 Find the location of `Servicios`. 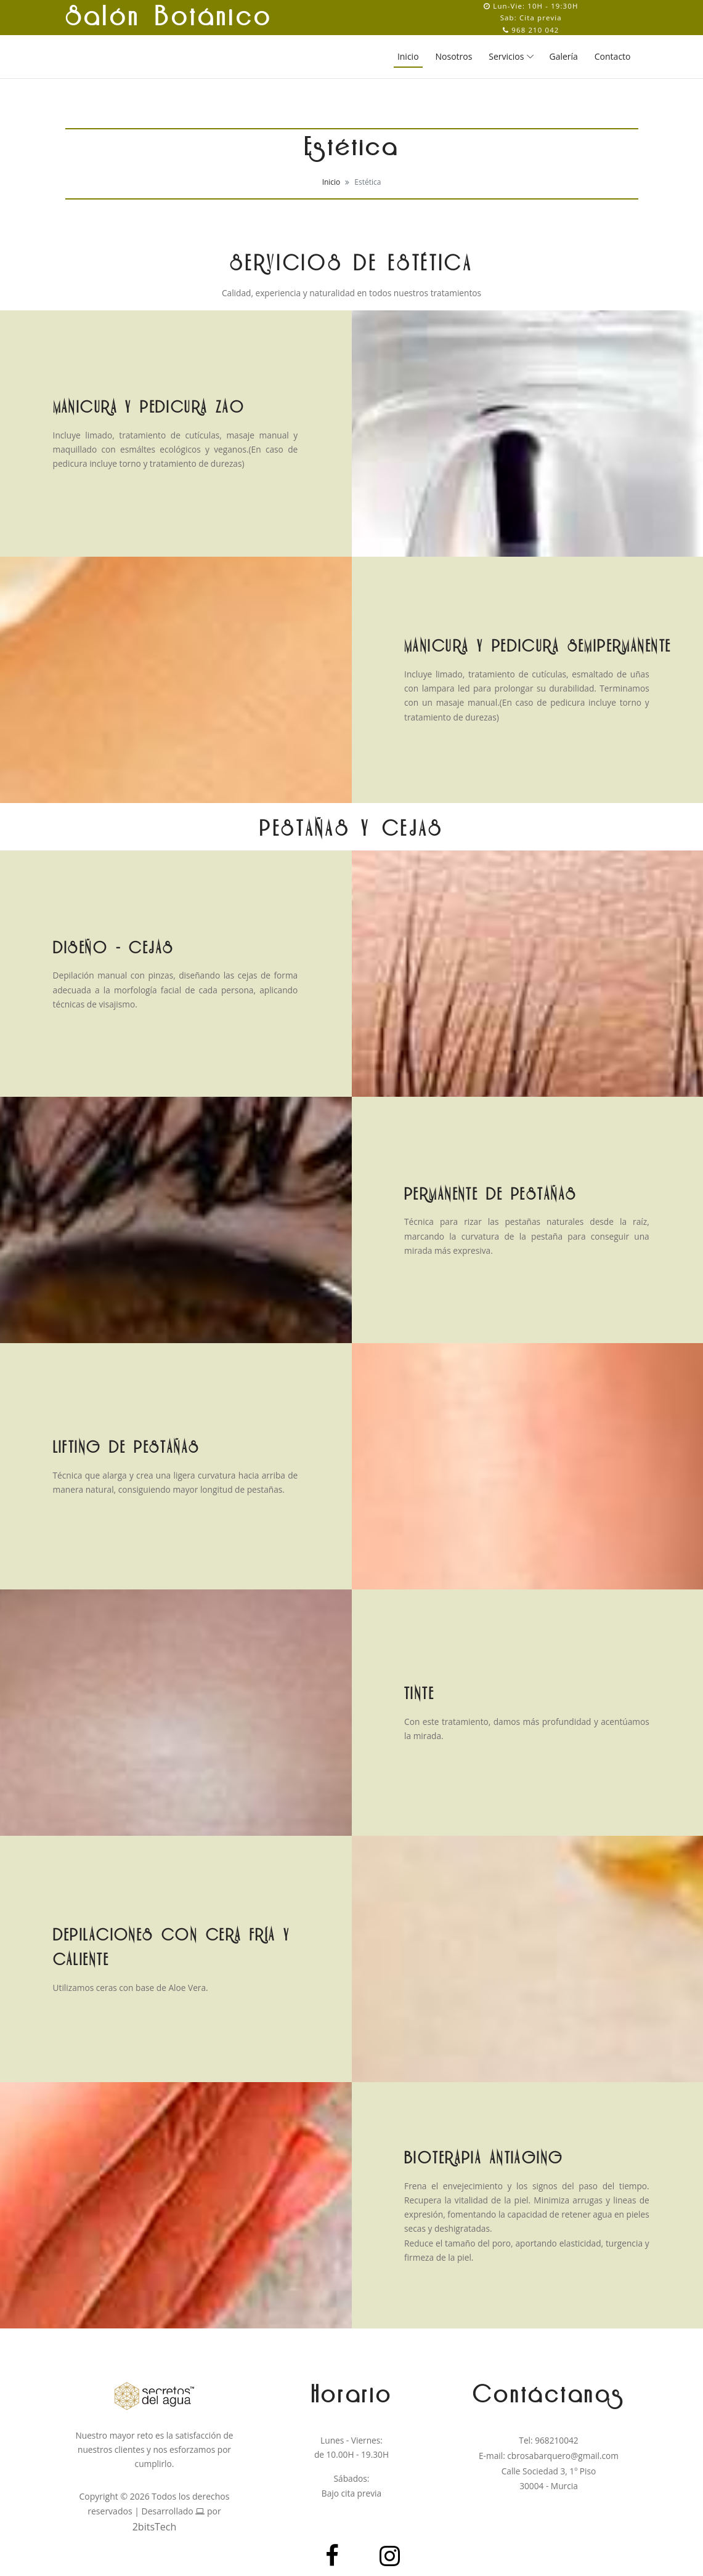

Servicios is located at coordinates (506, 56).